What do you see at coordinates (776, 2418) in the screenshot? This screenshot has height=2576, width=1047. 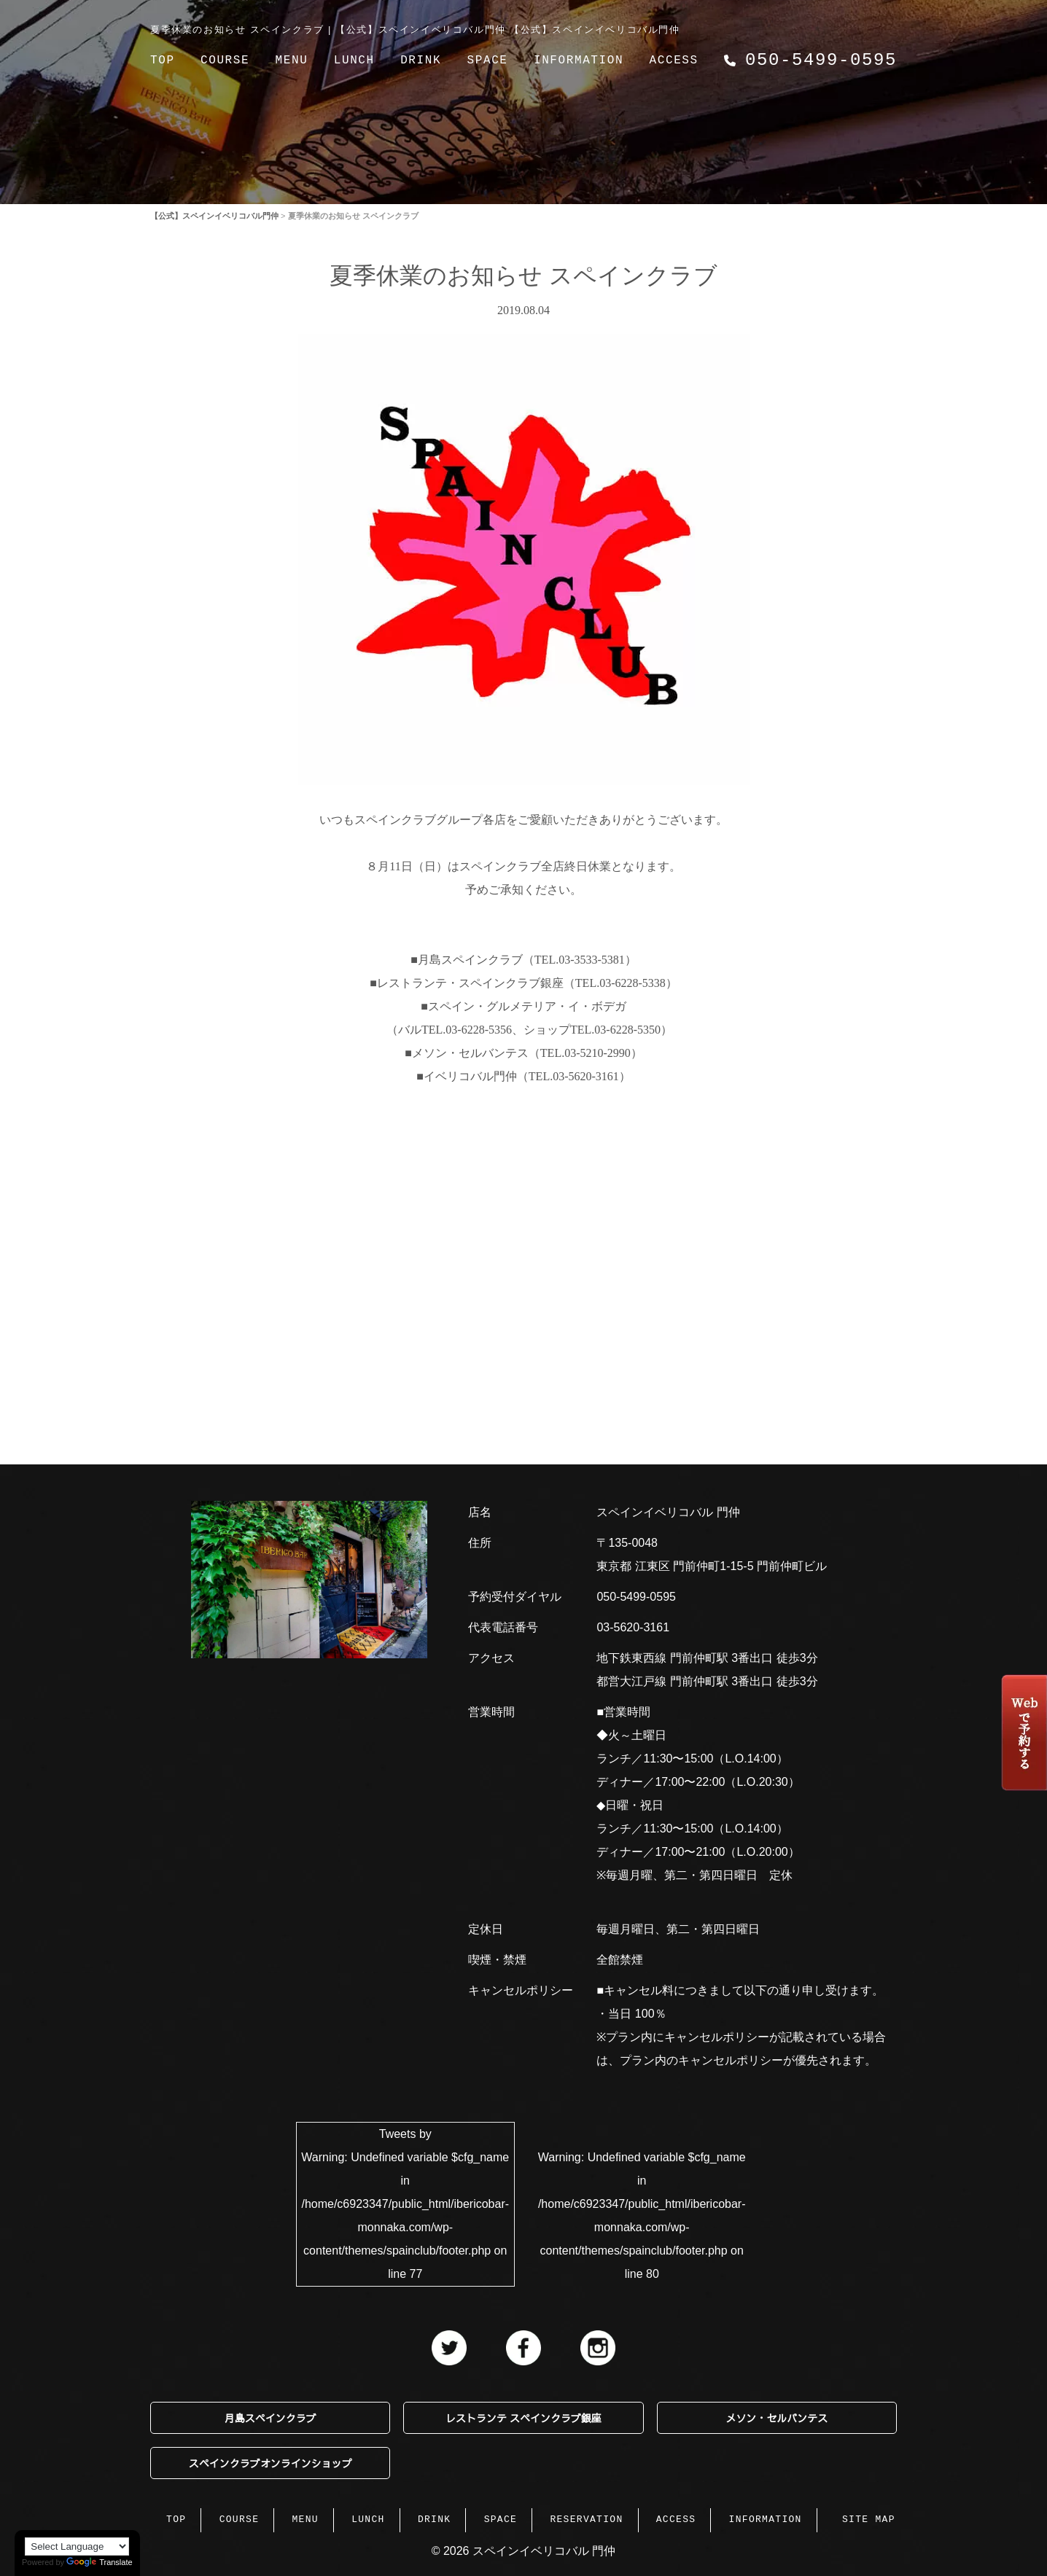 I see `メソン・セルバンテス` at bounding box center [776, 2418].